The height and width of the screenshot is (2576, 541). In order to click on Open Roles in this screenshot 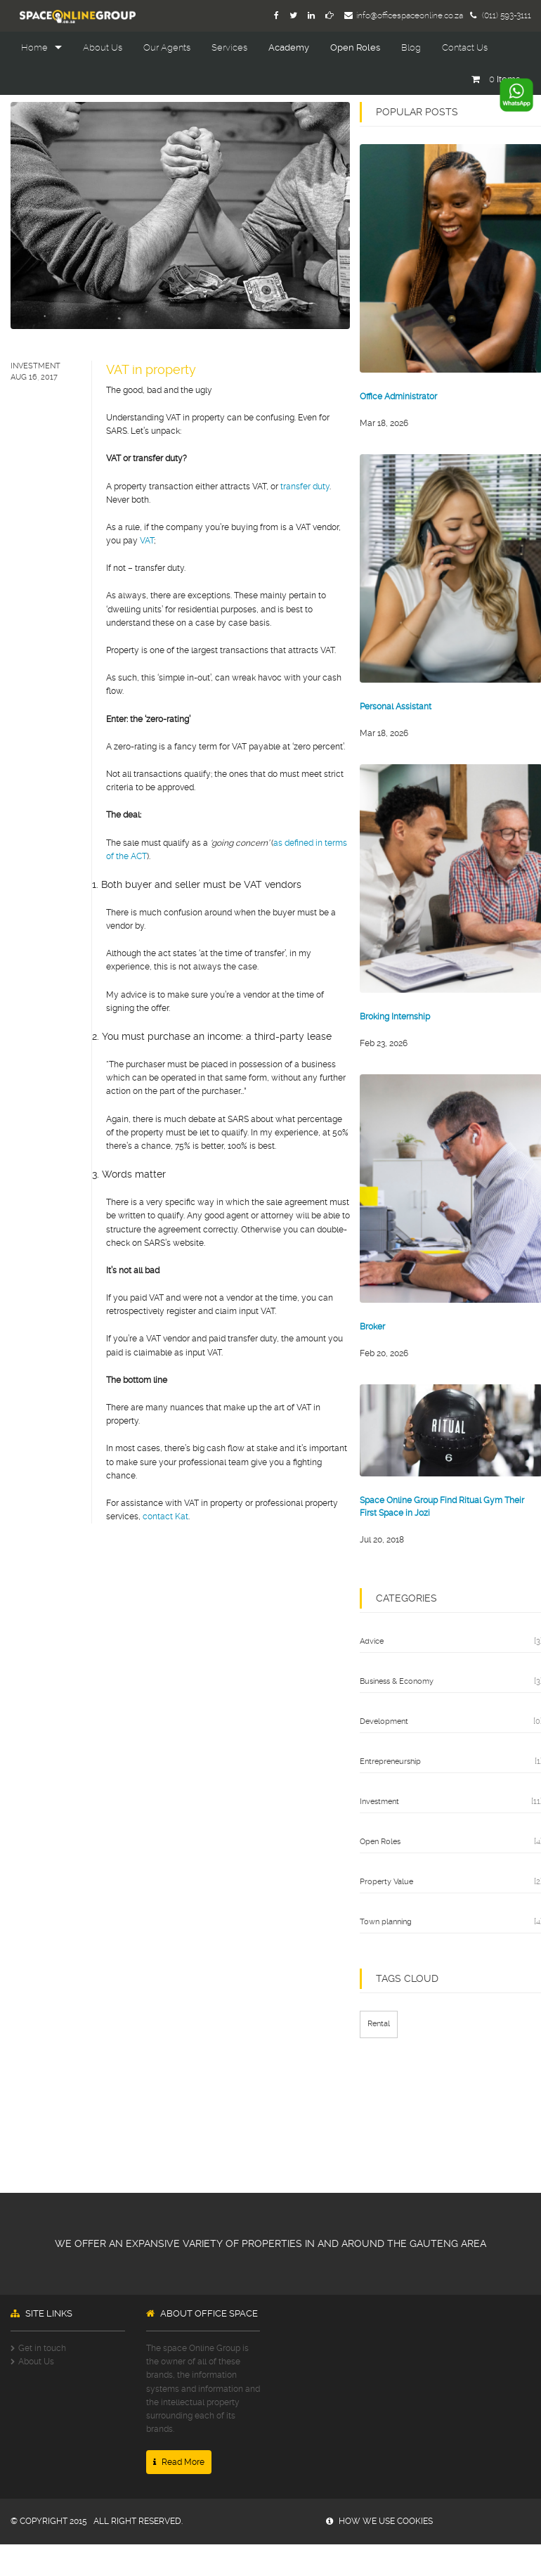, I will do `click(355, 47)`.